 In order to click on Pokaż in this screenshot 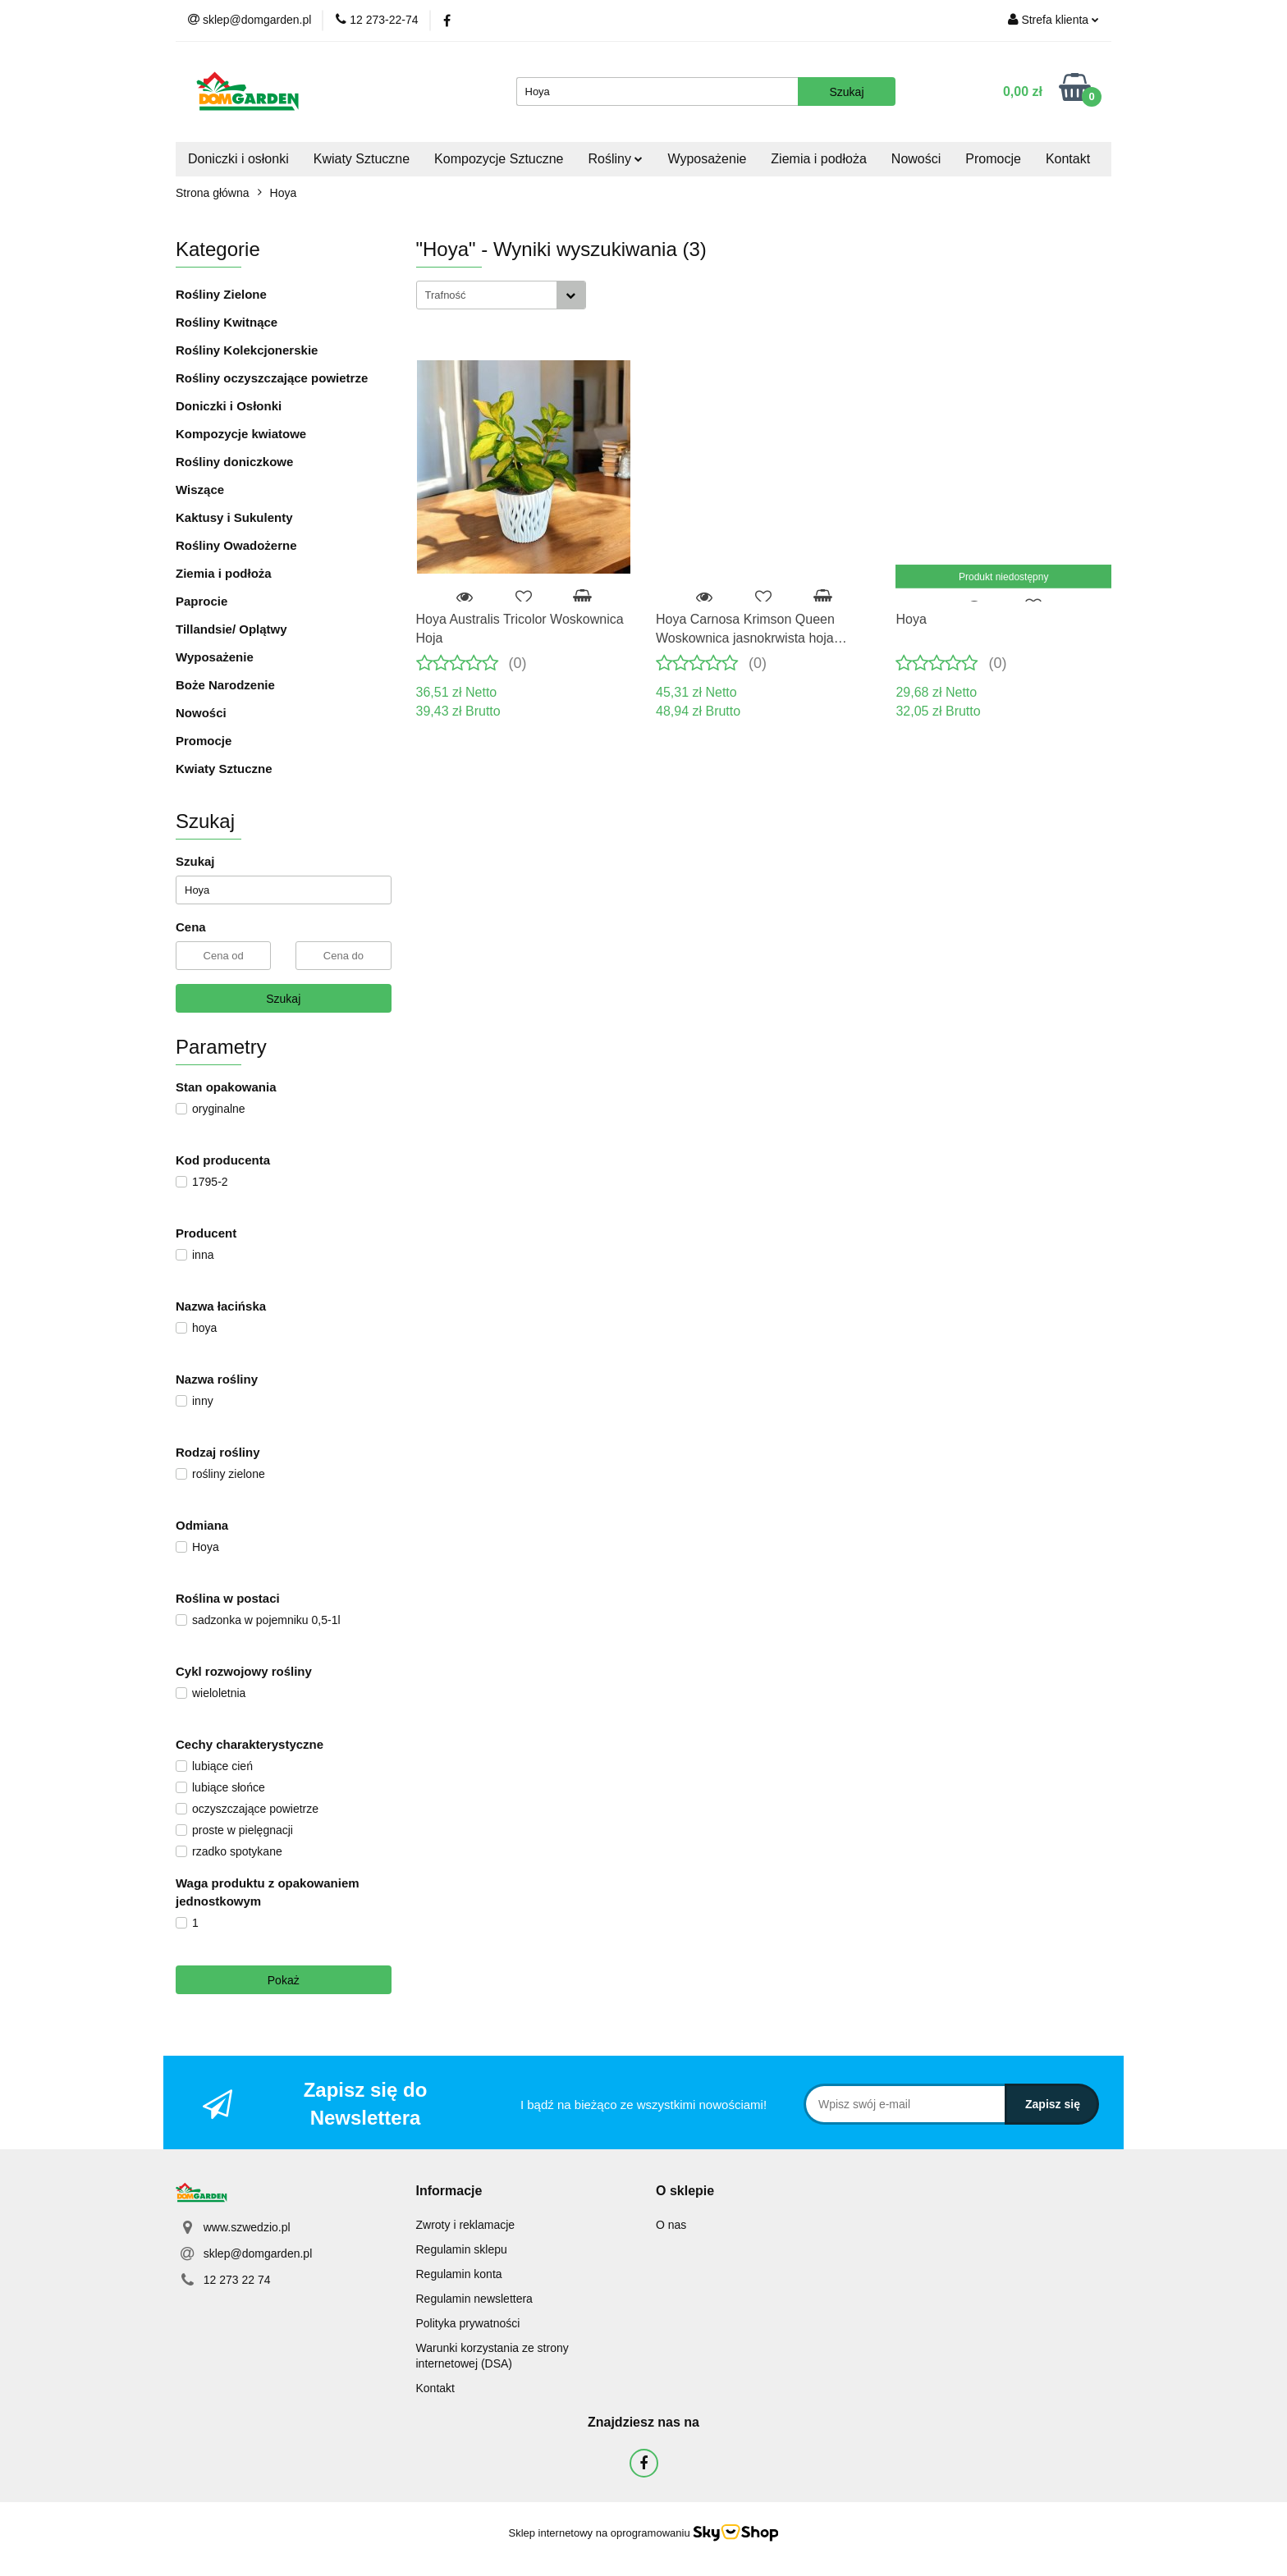, I will do `click(284, 1980)`.